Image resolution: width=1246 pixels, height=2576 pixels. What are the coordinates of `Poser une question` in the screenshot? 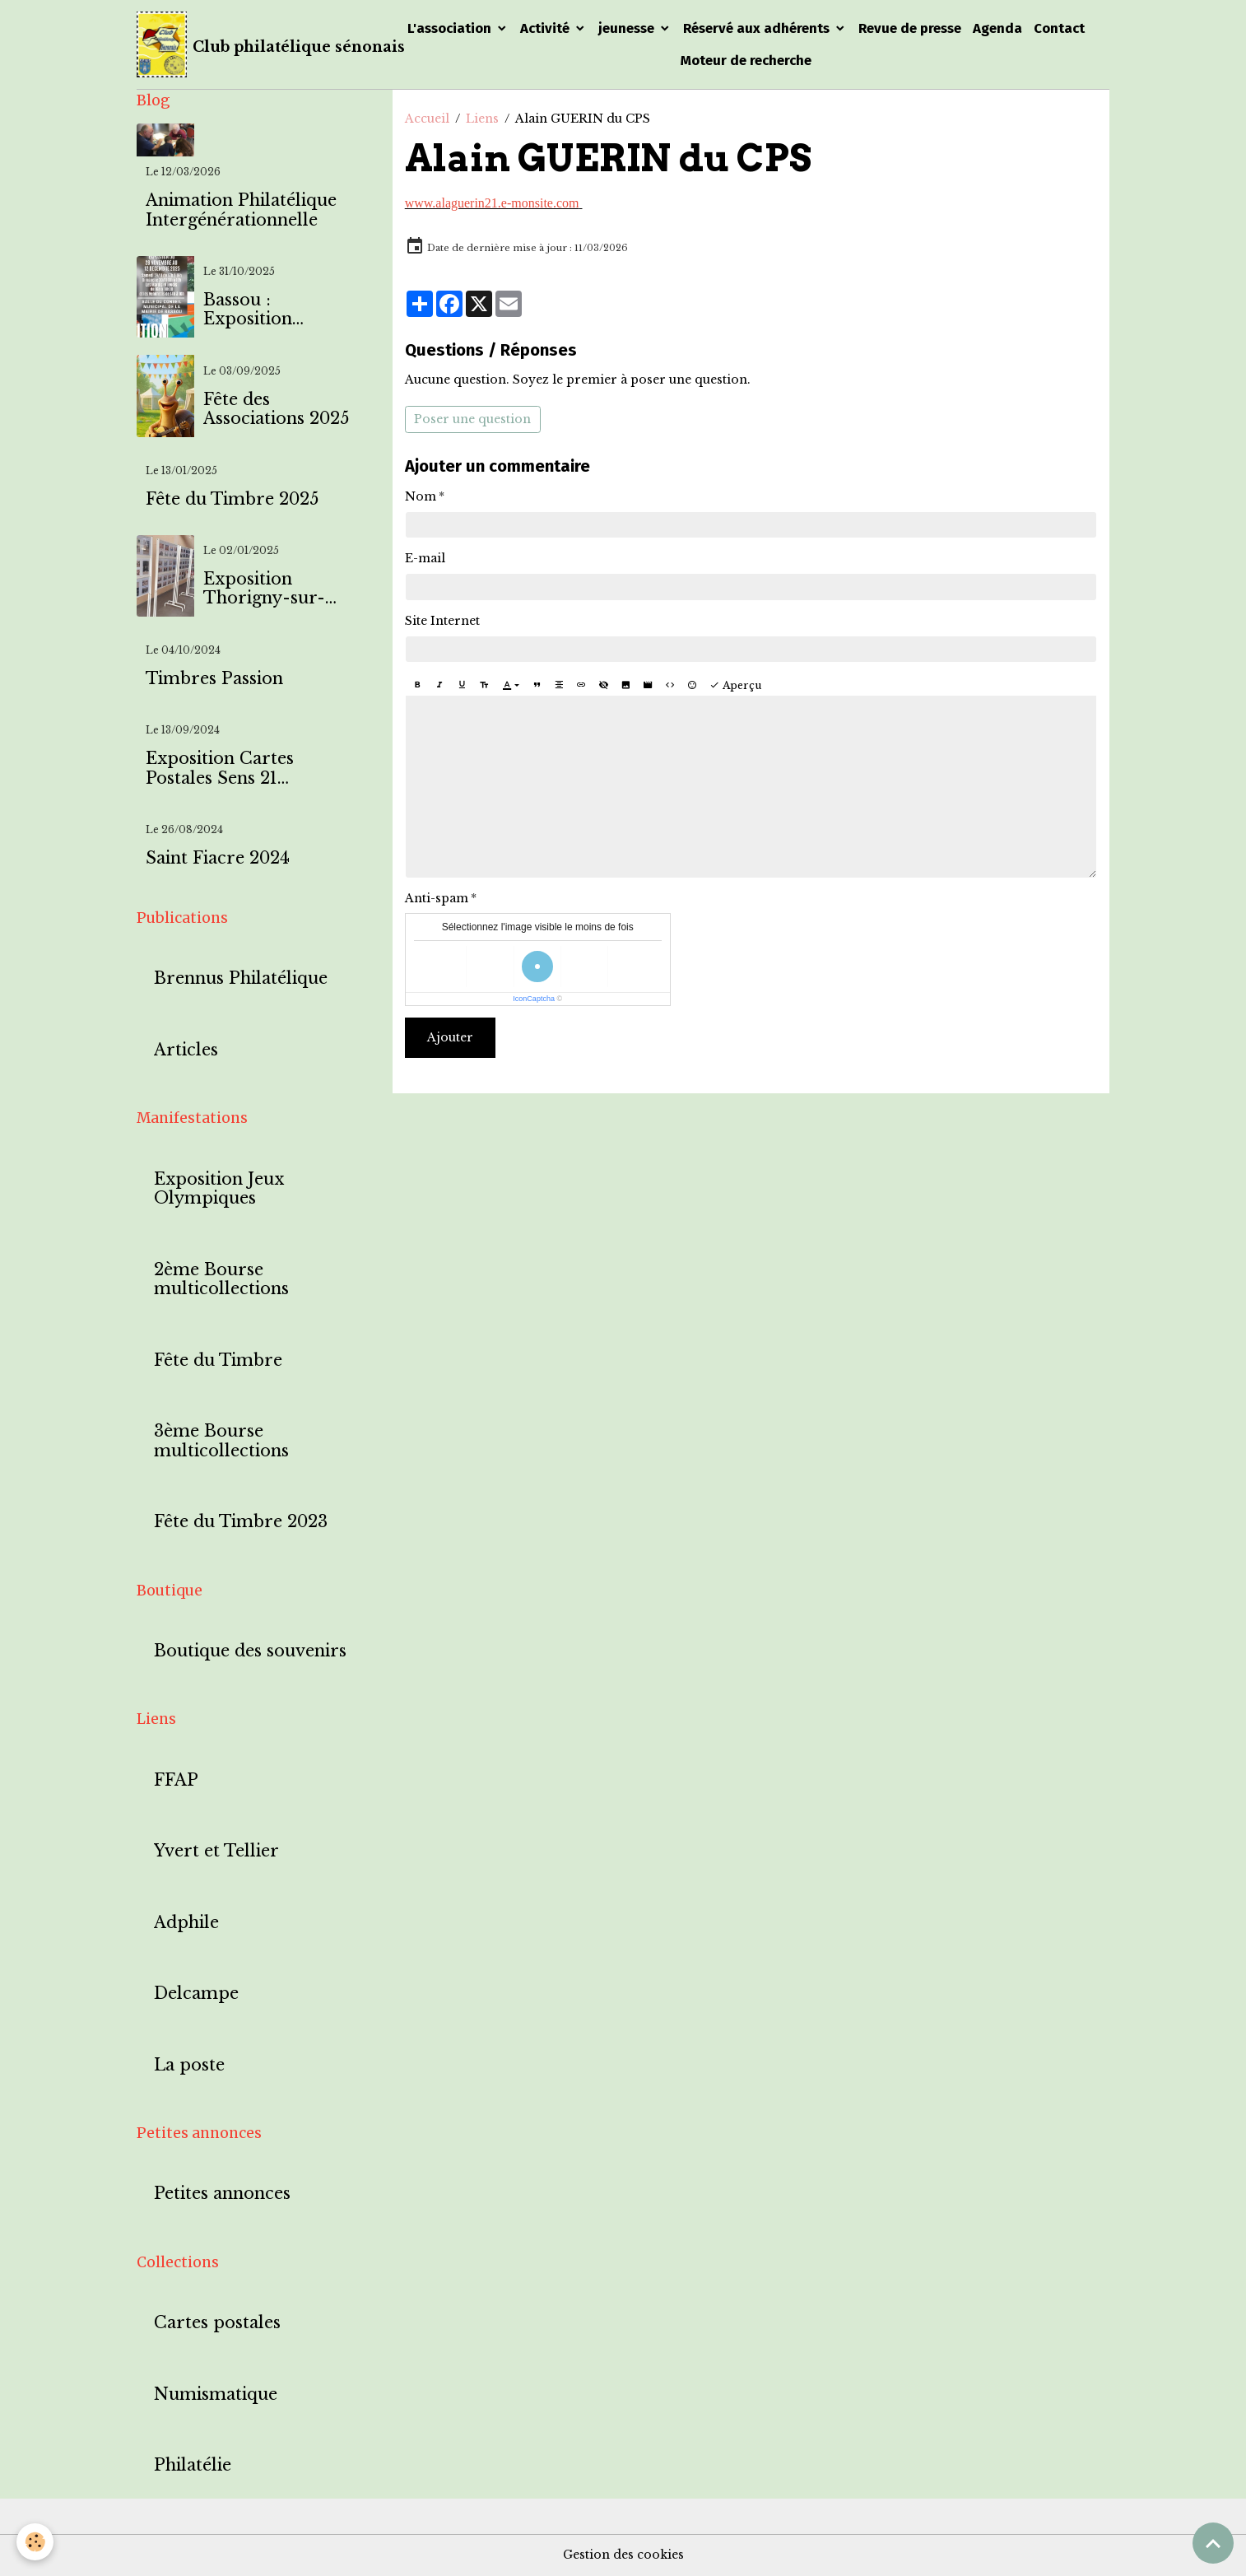 It's located at (472, 419).